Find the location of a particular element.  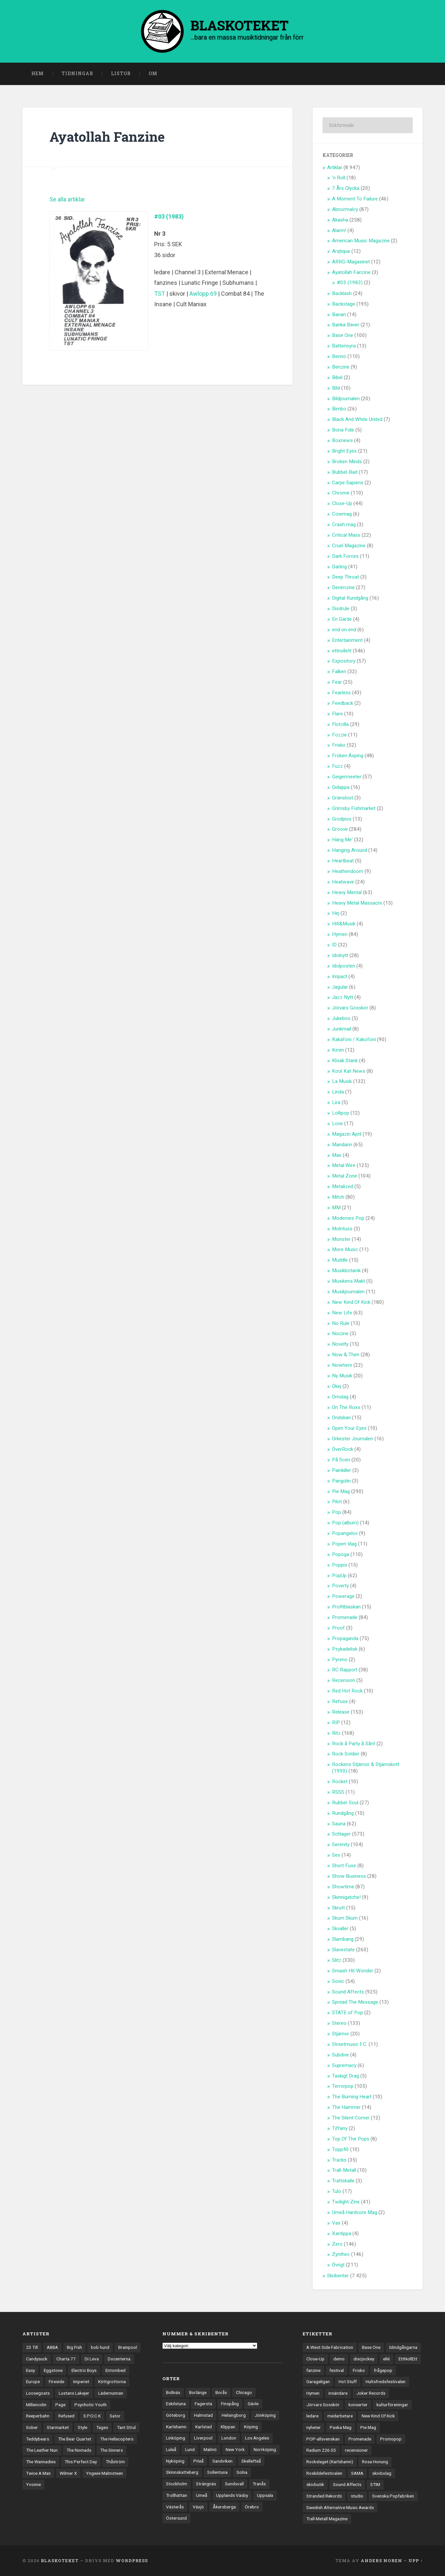

Cowmag is located at coordinates (342, 514).